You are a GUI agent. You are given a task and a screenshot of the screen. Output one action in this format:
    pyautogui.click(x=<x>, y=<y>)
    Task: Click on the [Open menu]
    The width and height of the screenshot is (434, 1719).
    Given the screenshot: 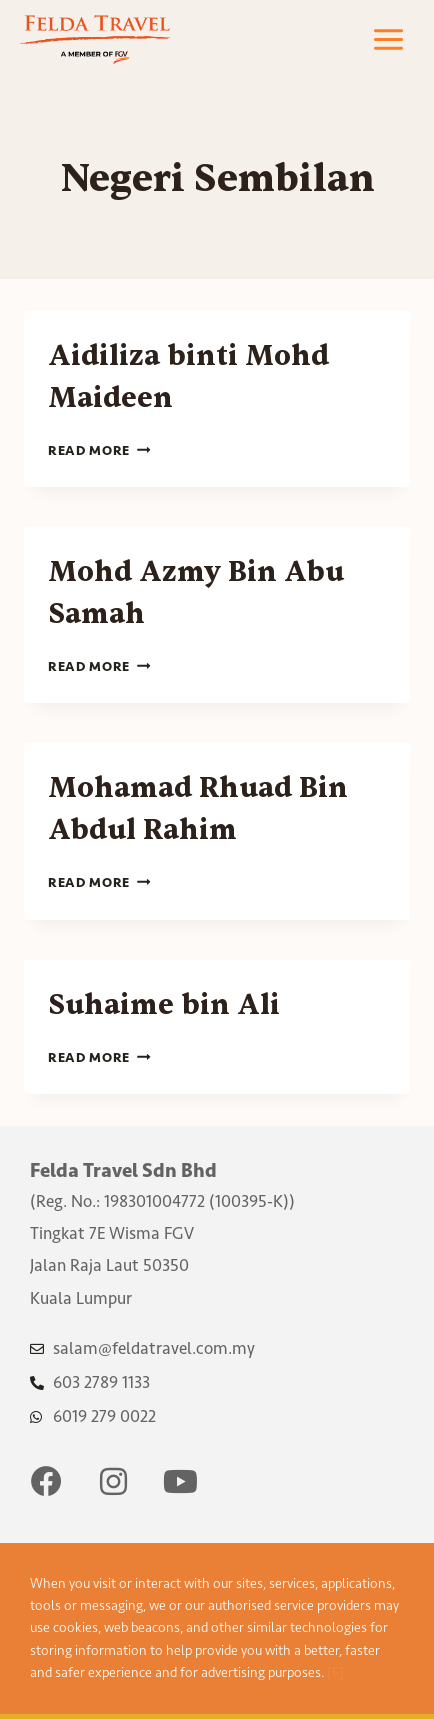 What is the action you would take?
    pyautogui.click(x=388, y=40)
    